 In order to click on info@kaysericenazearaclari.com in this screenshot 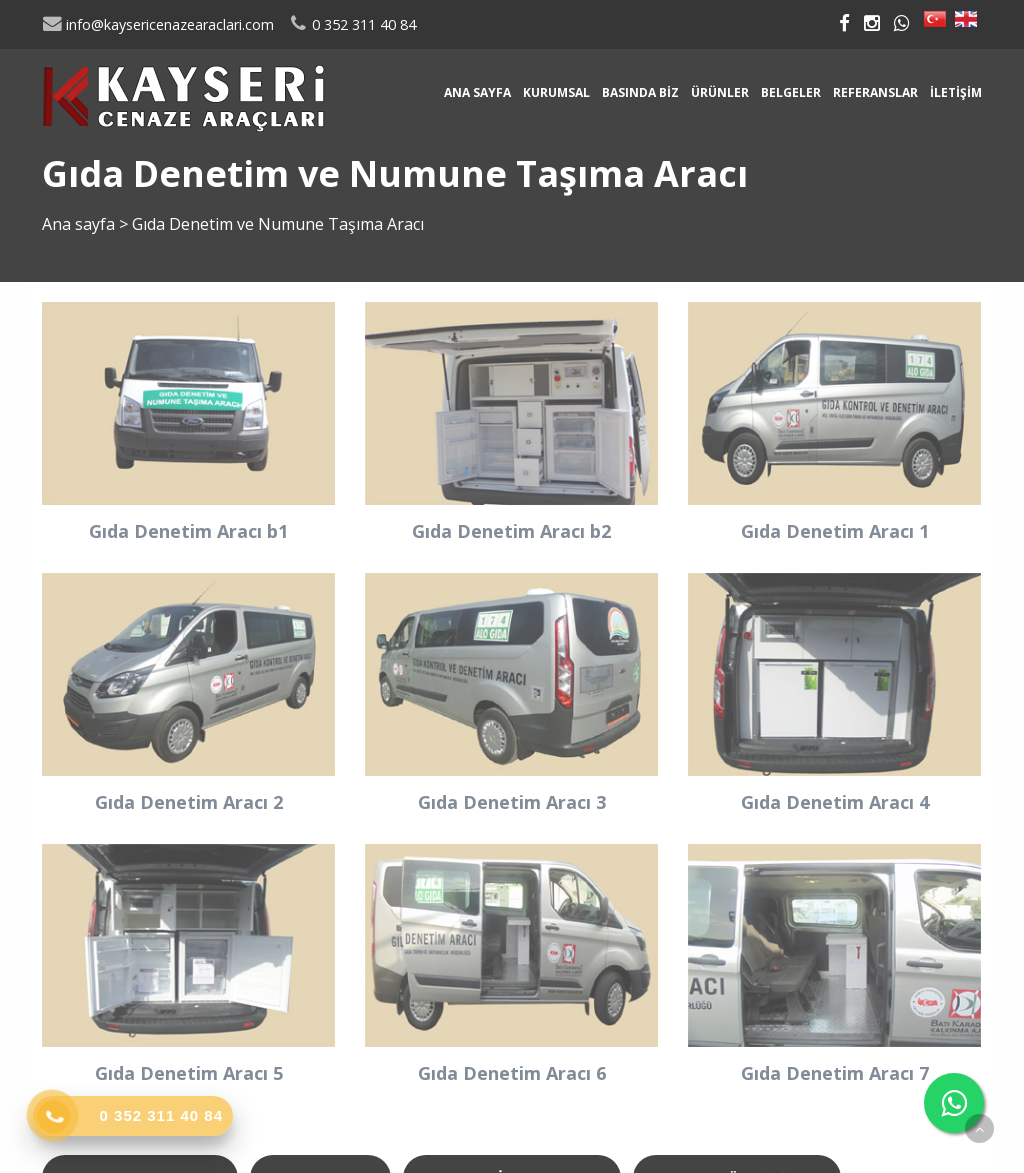, I will do `click(158, 24)`.